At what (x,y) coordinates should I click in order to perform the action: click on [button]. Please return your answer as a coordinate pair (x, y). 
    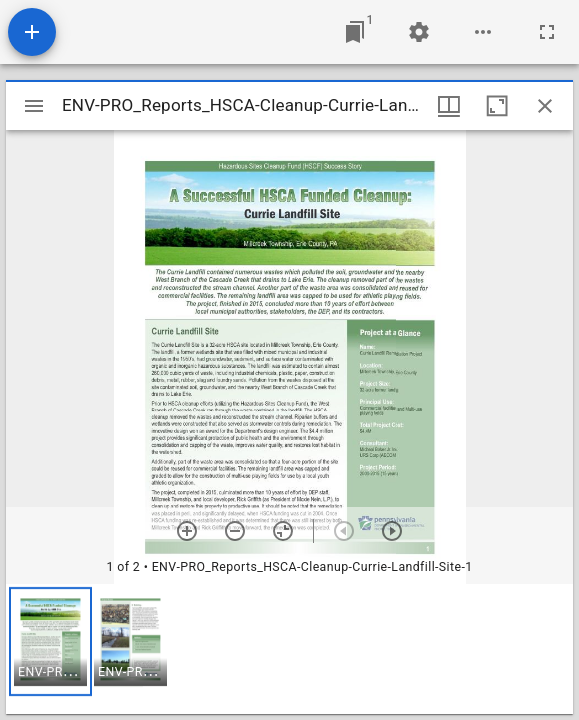
    Looking at the image, I should click on (50, 641).